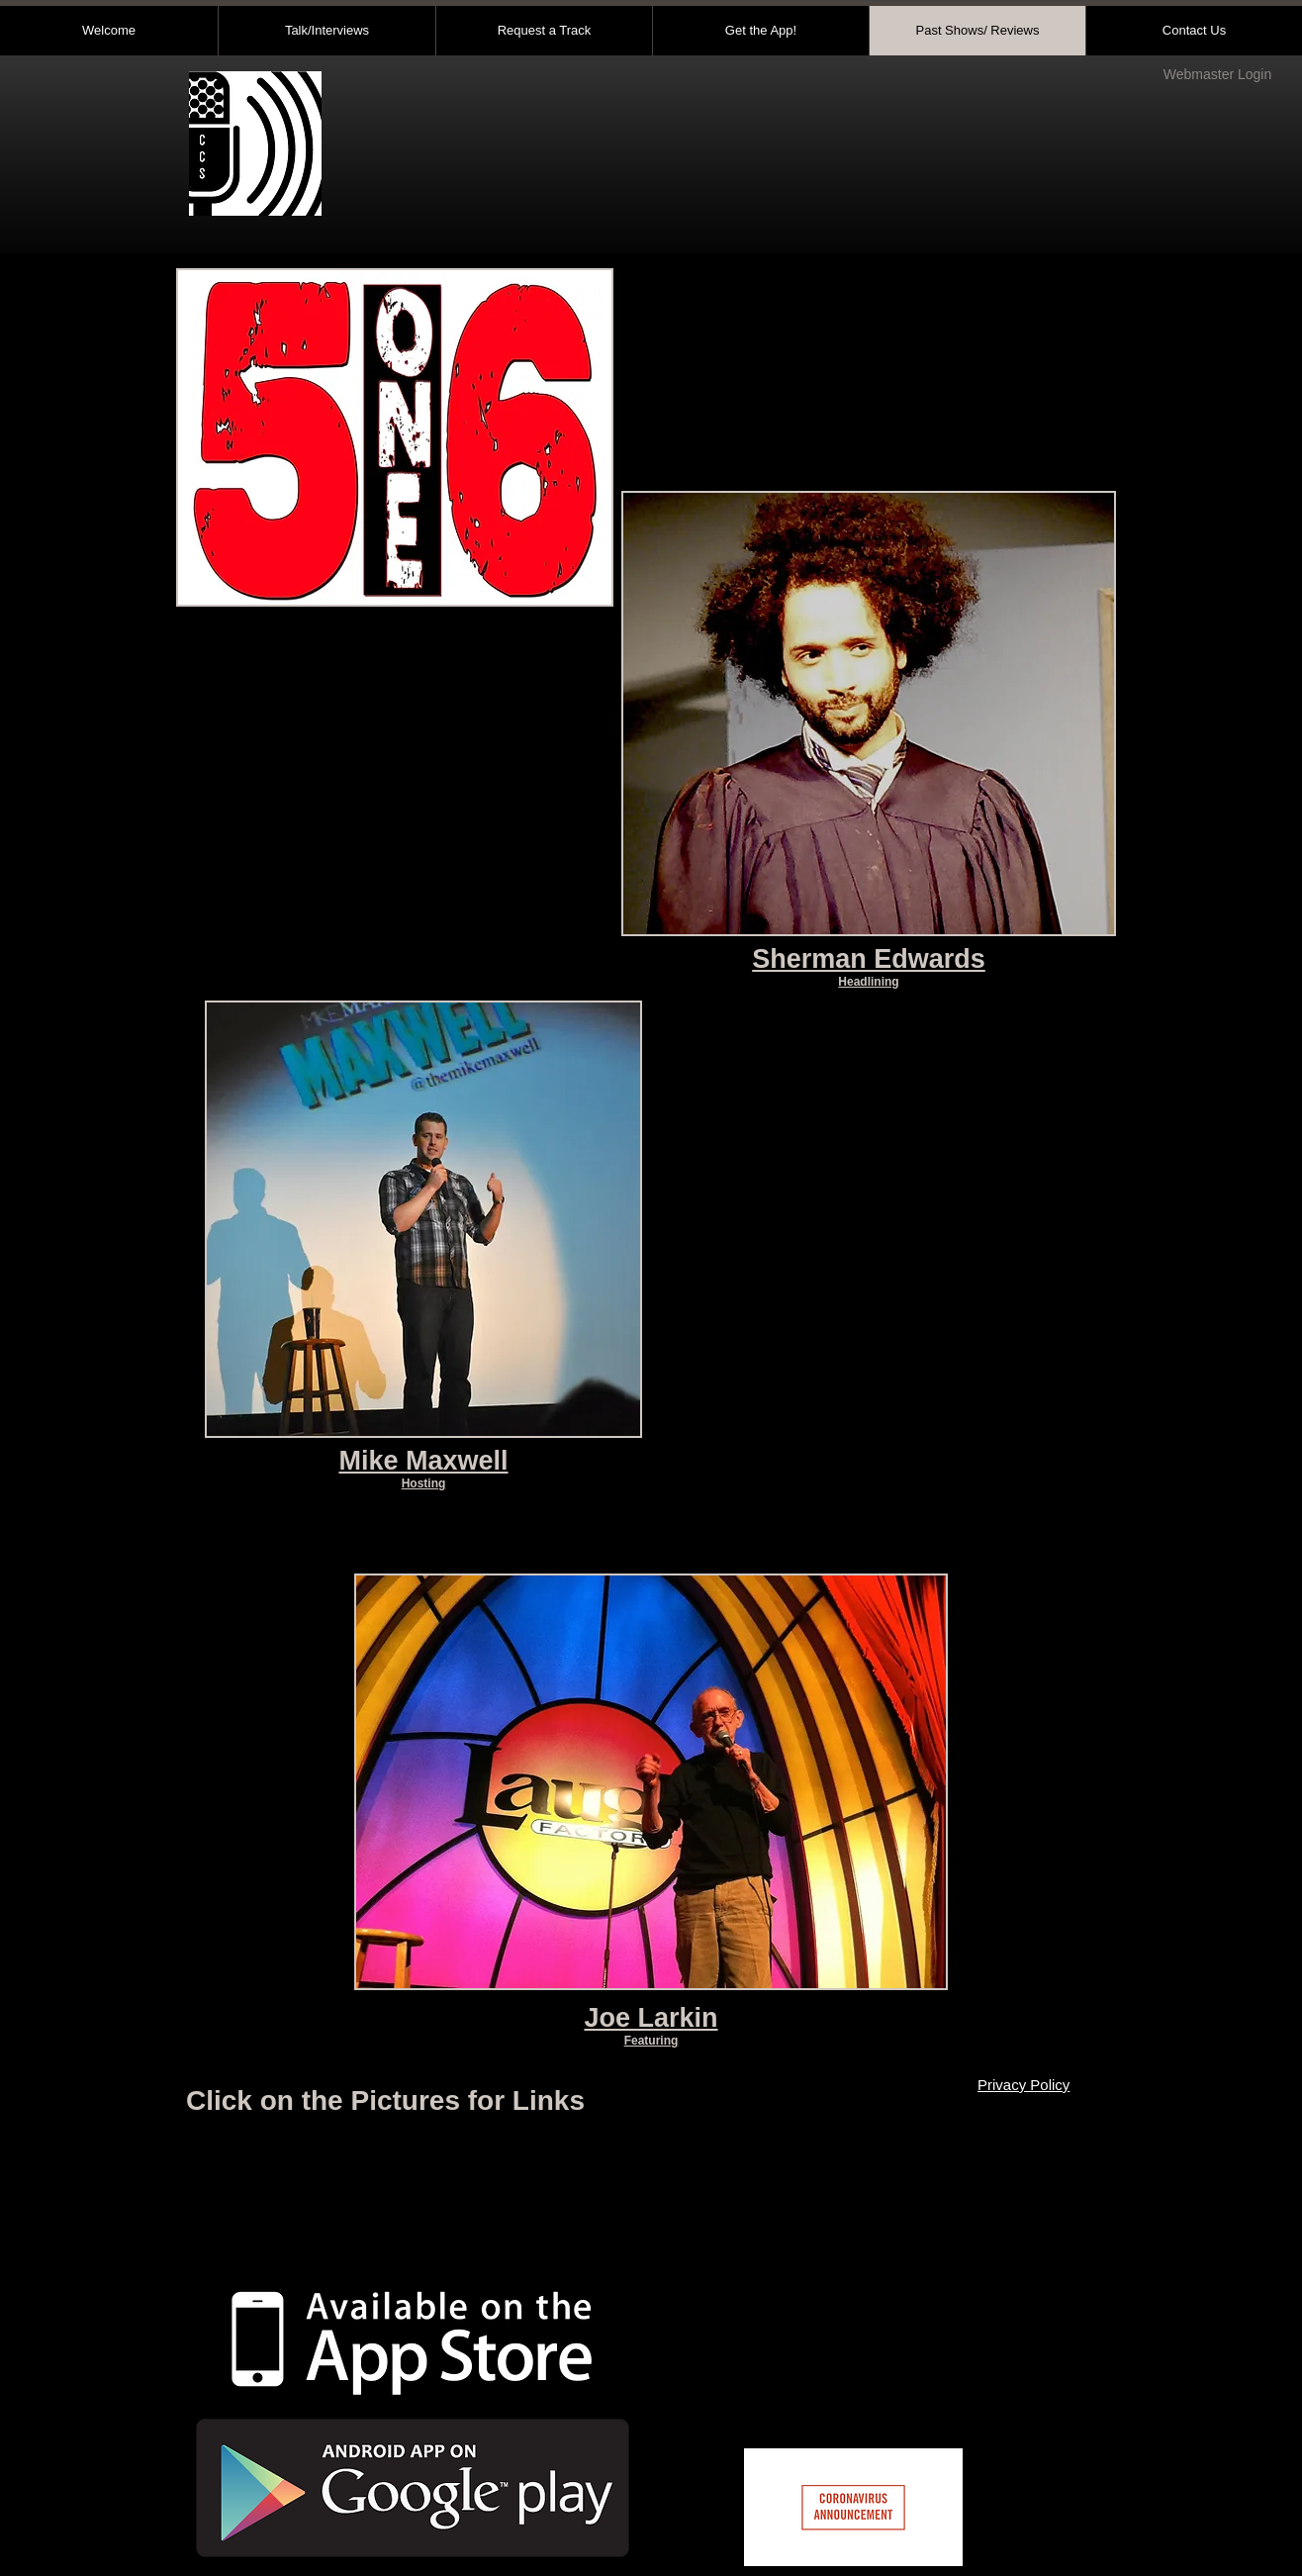  I want to click on Joe Larkin, so click(650, 2018).